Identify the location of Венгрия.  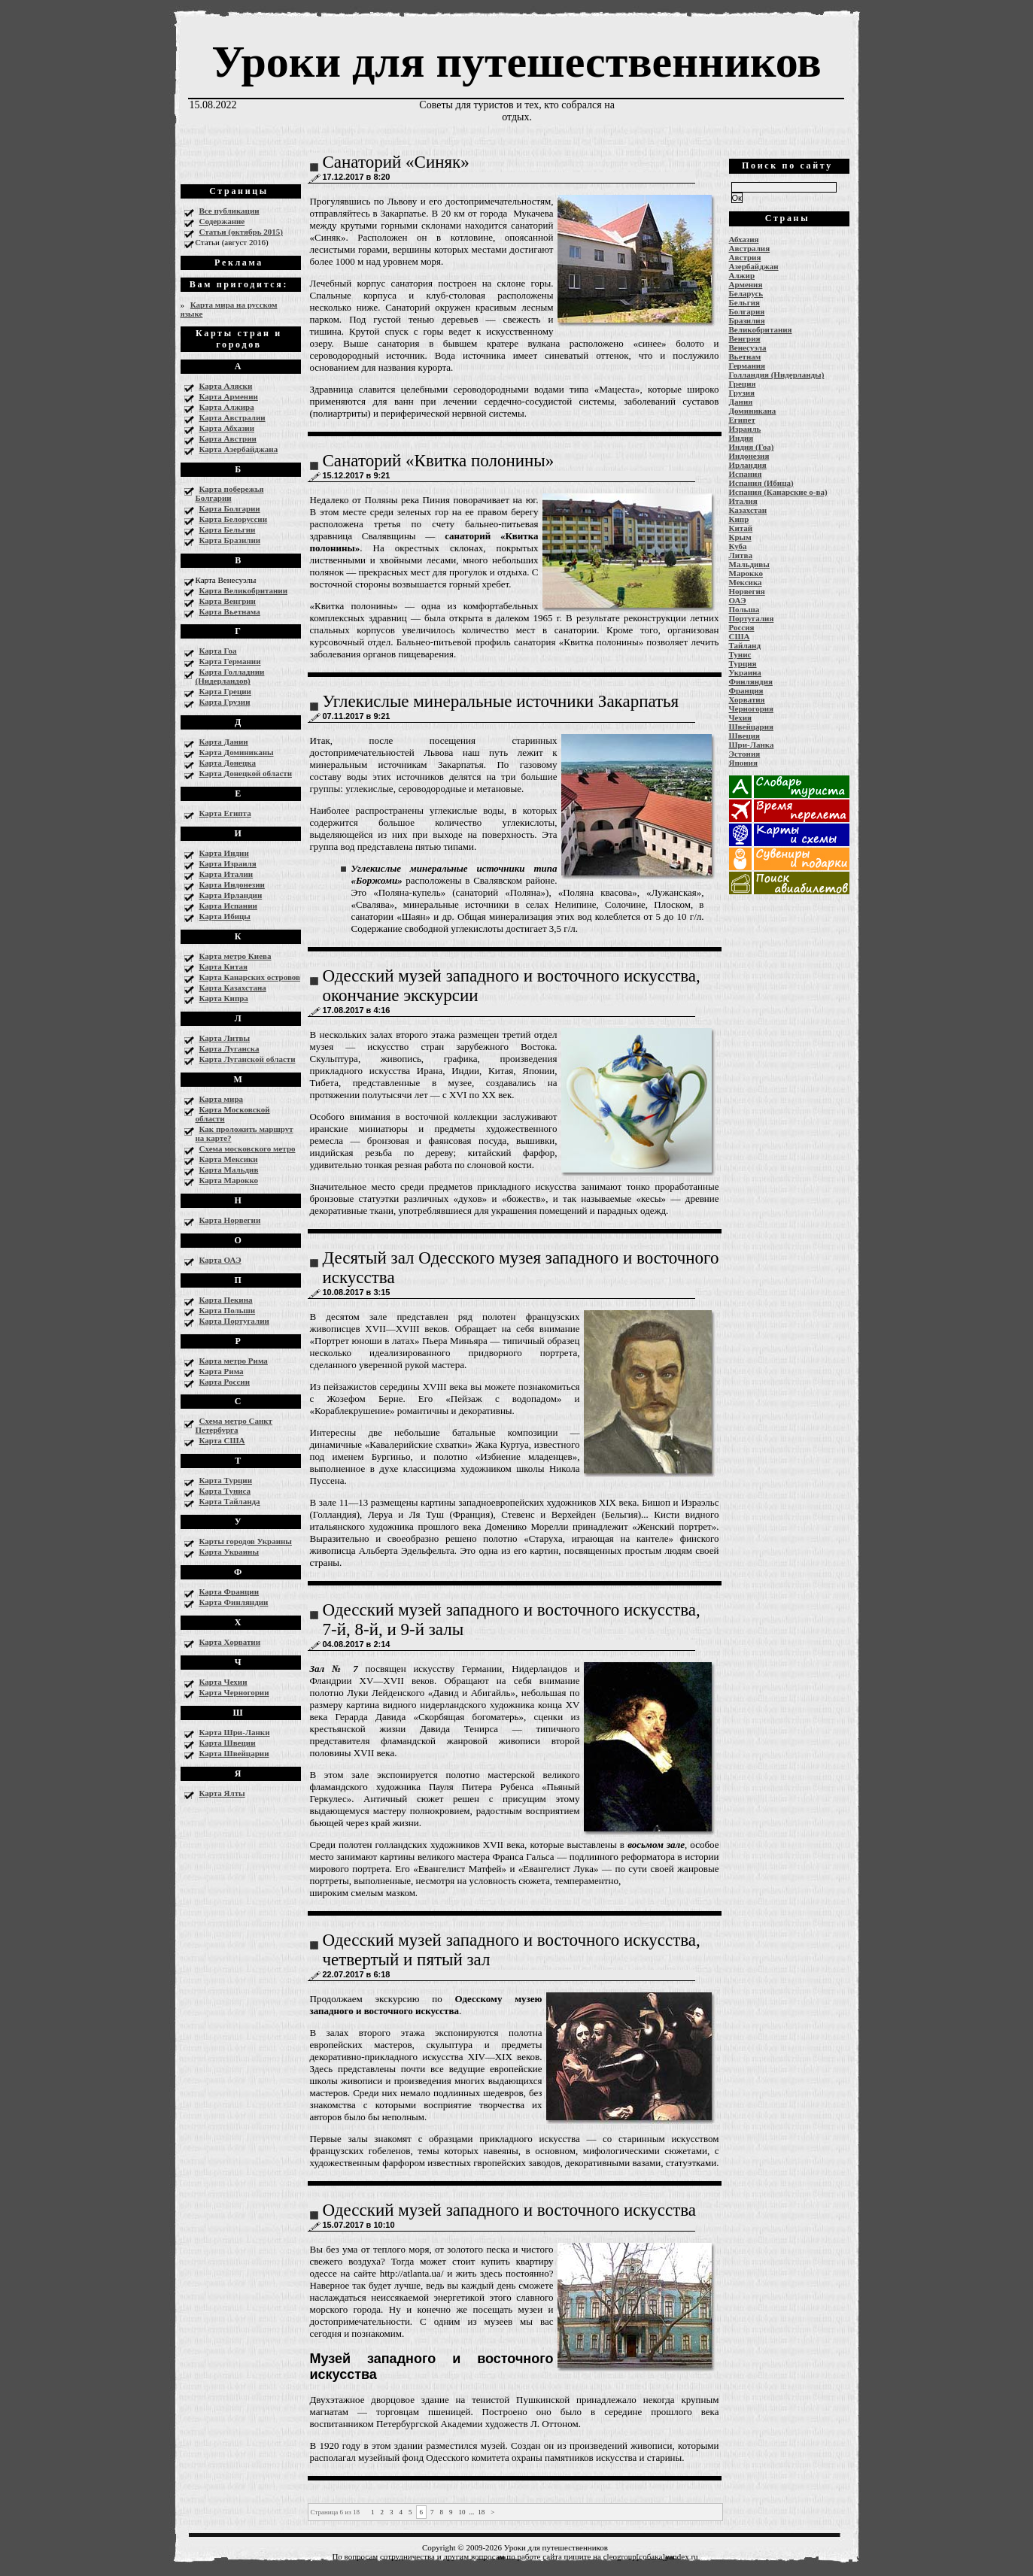
(745, 338).